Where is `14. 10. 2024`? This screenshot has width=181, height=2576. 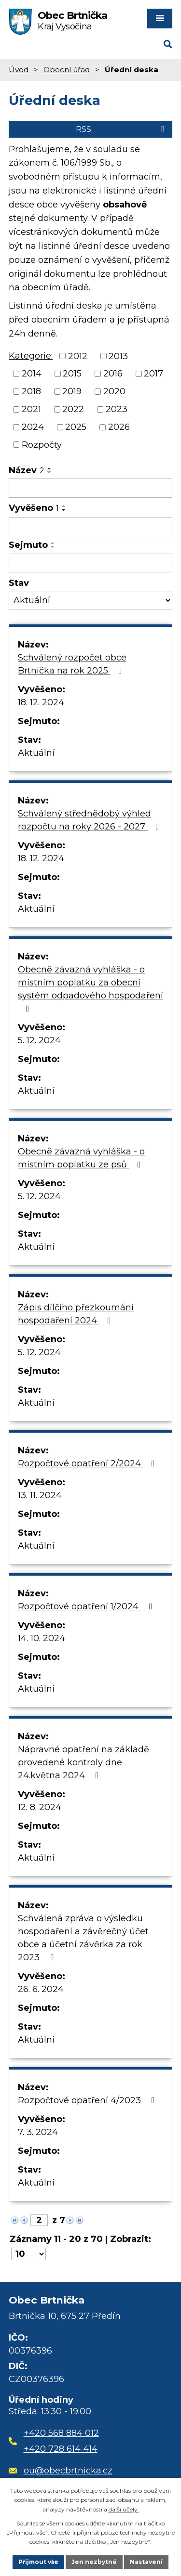
14. 10. 2024 is located at coordinates (41, 1638).